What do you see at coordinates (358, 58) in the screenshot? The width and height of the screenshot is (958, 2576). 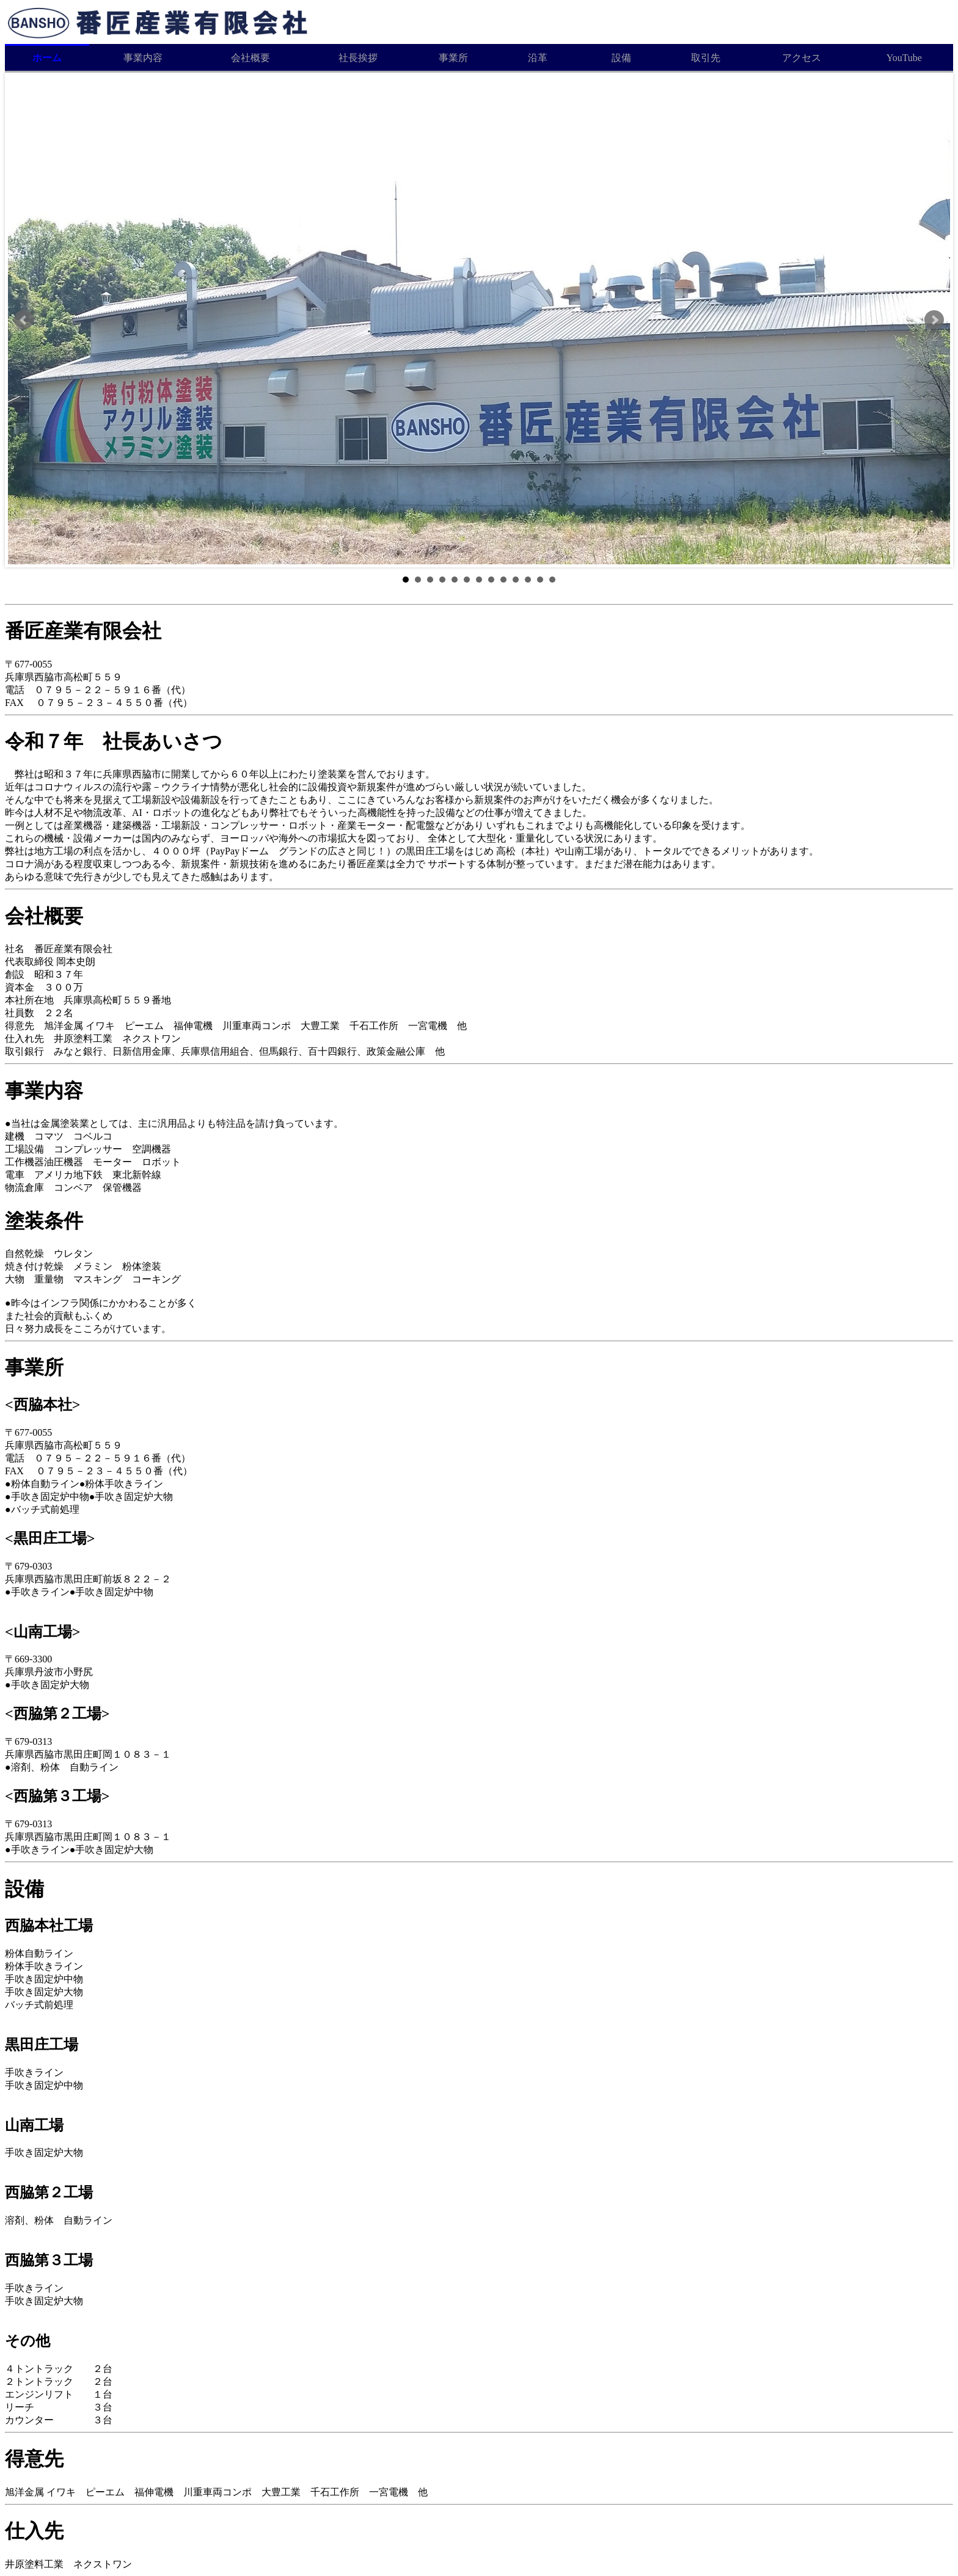 I see `社長挨拶` at bounding box center [358, 58].